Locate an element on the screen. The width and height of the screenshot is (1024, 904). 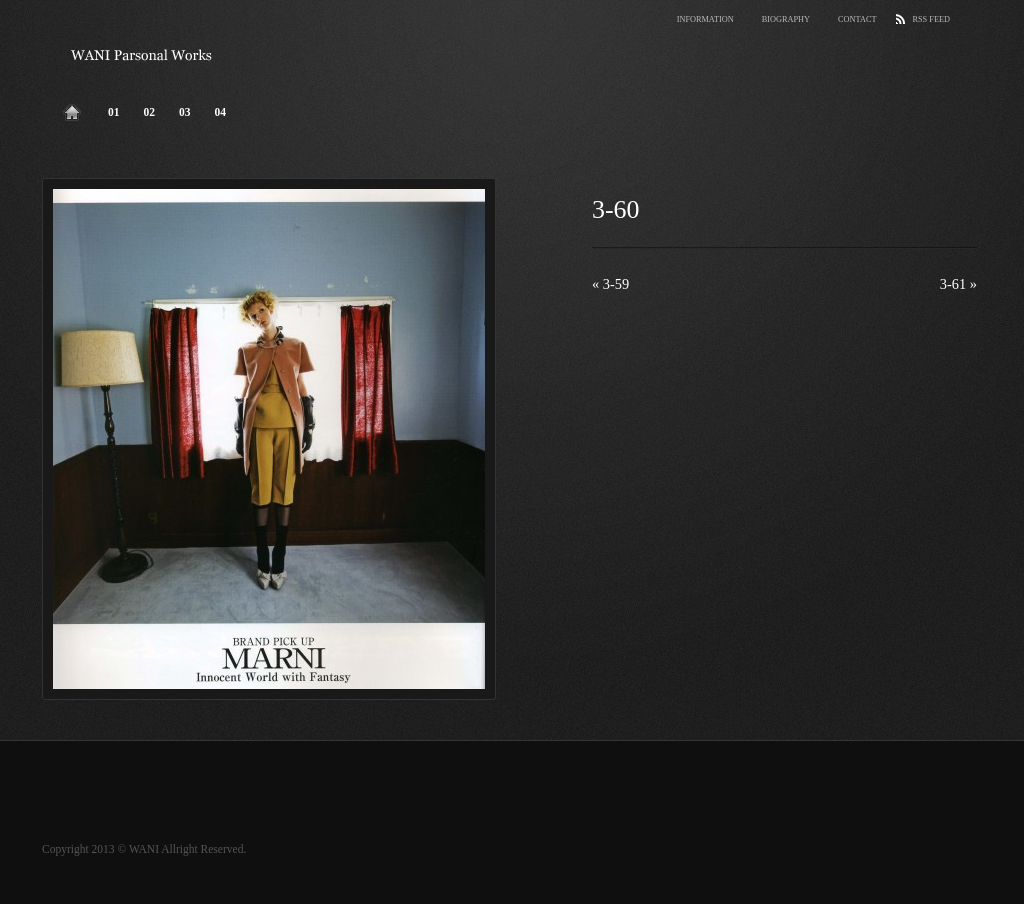
04 is located at coordinates (221, 112).